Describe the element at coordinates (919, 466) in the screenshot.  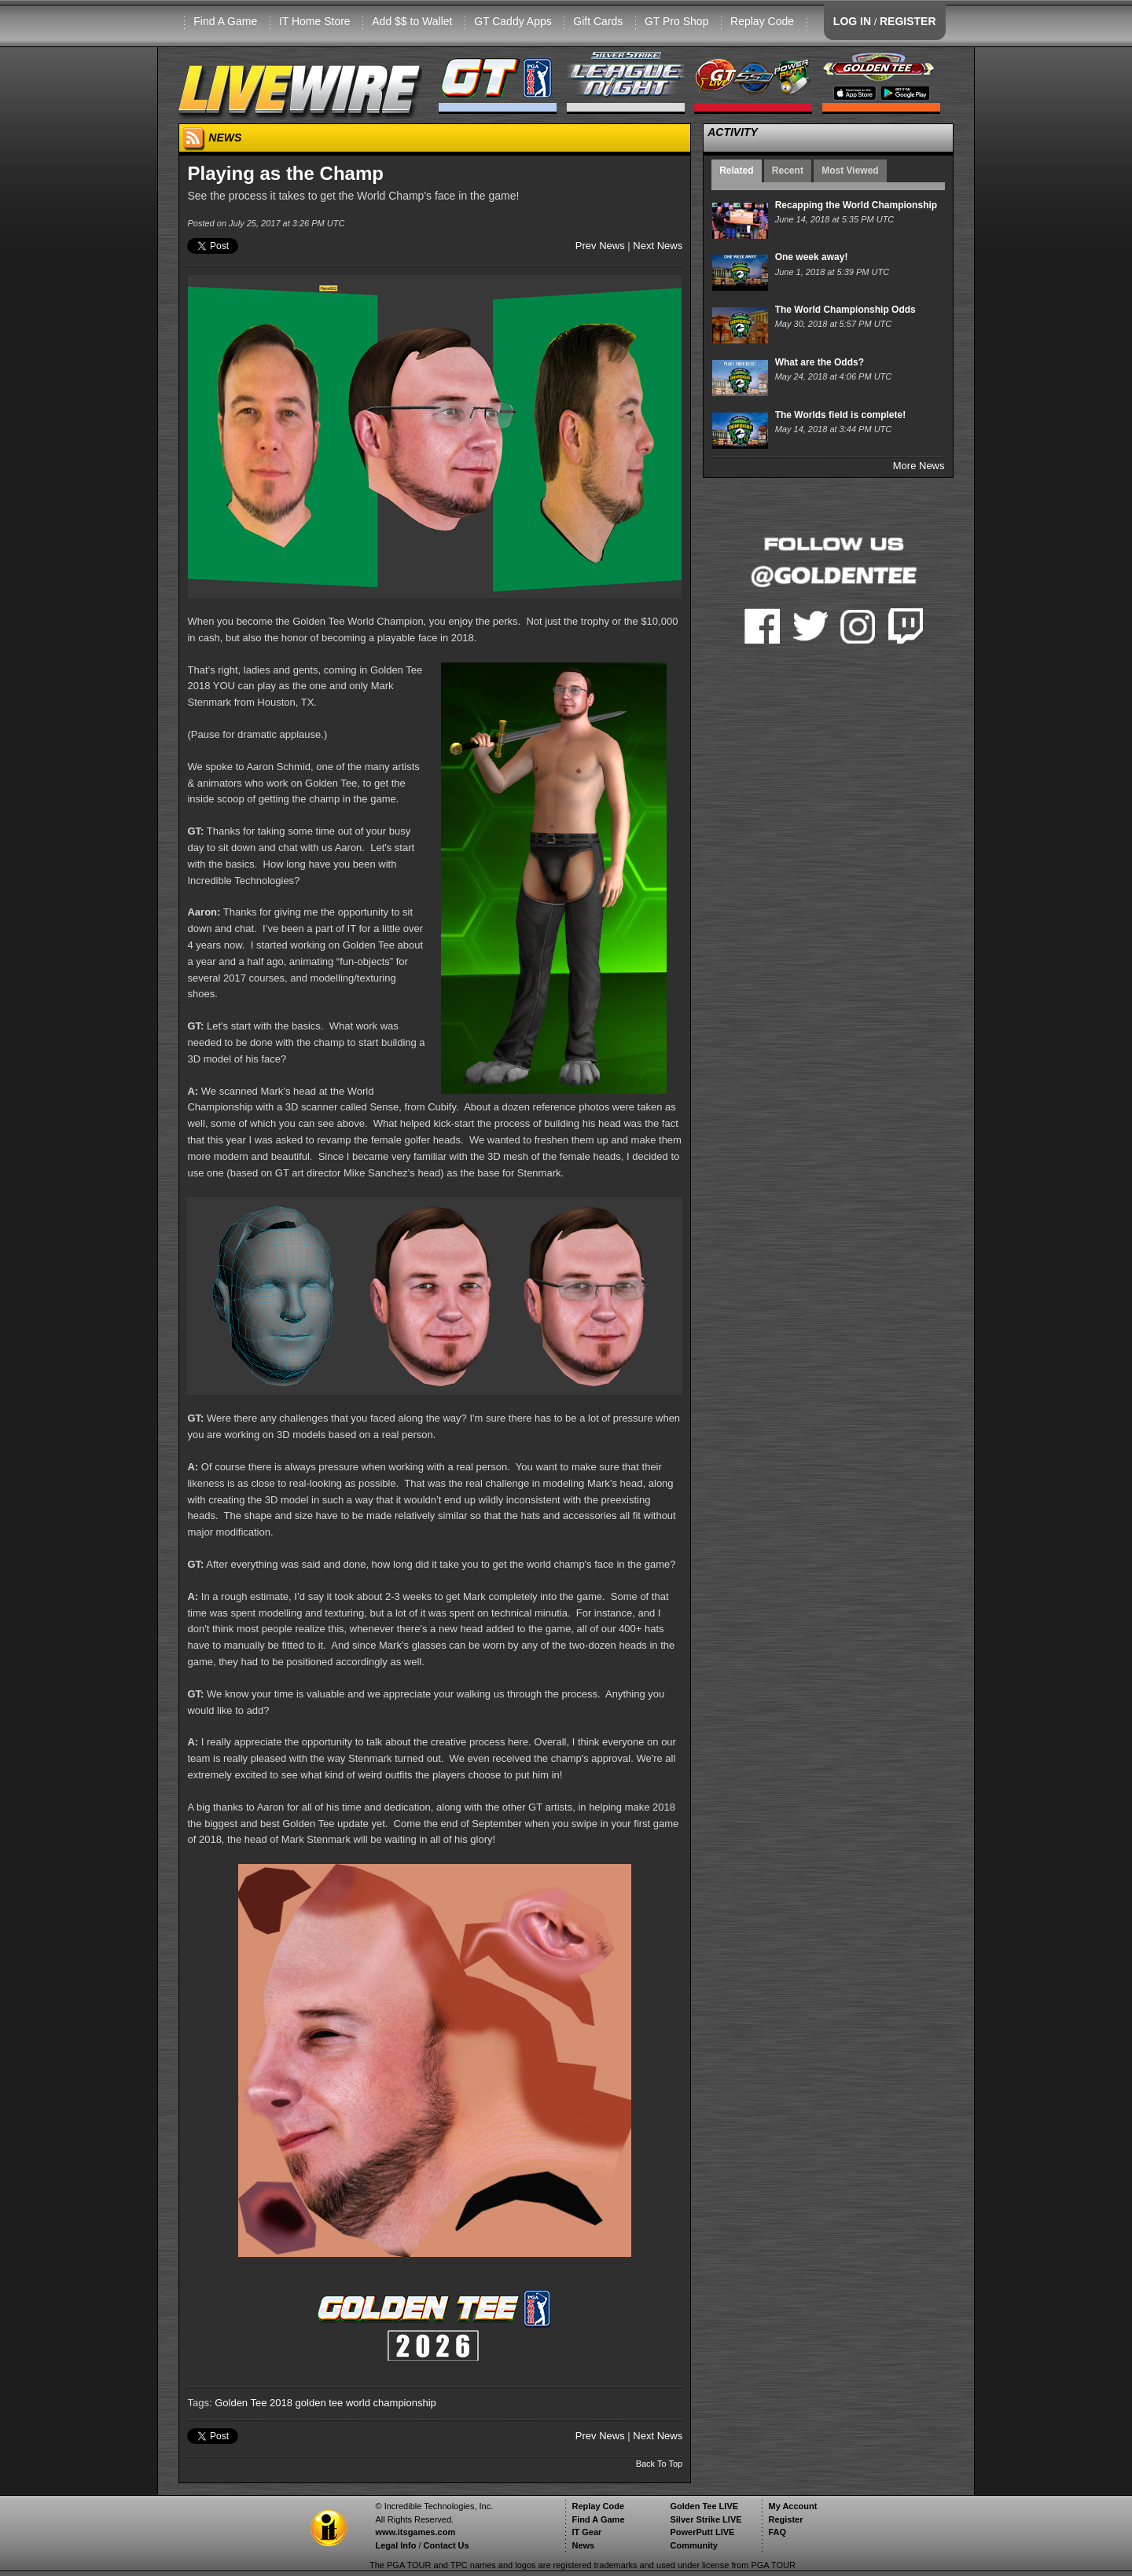
I see `More News` at that location.